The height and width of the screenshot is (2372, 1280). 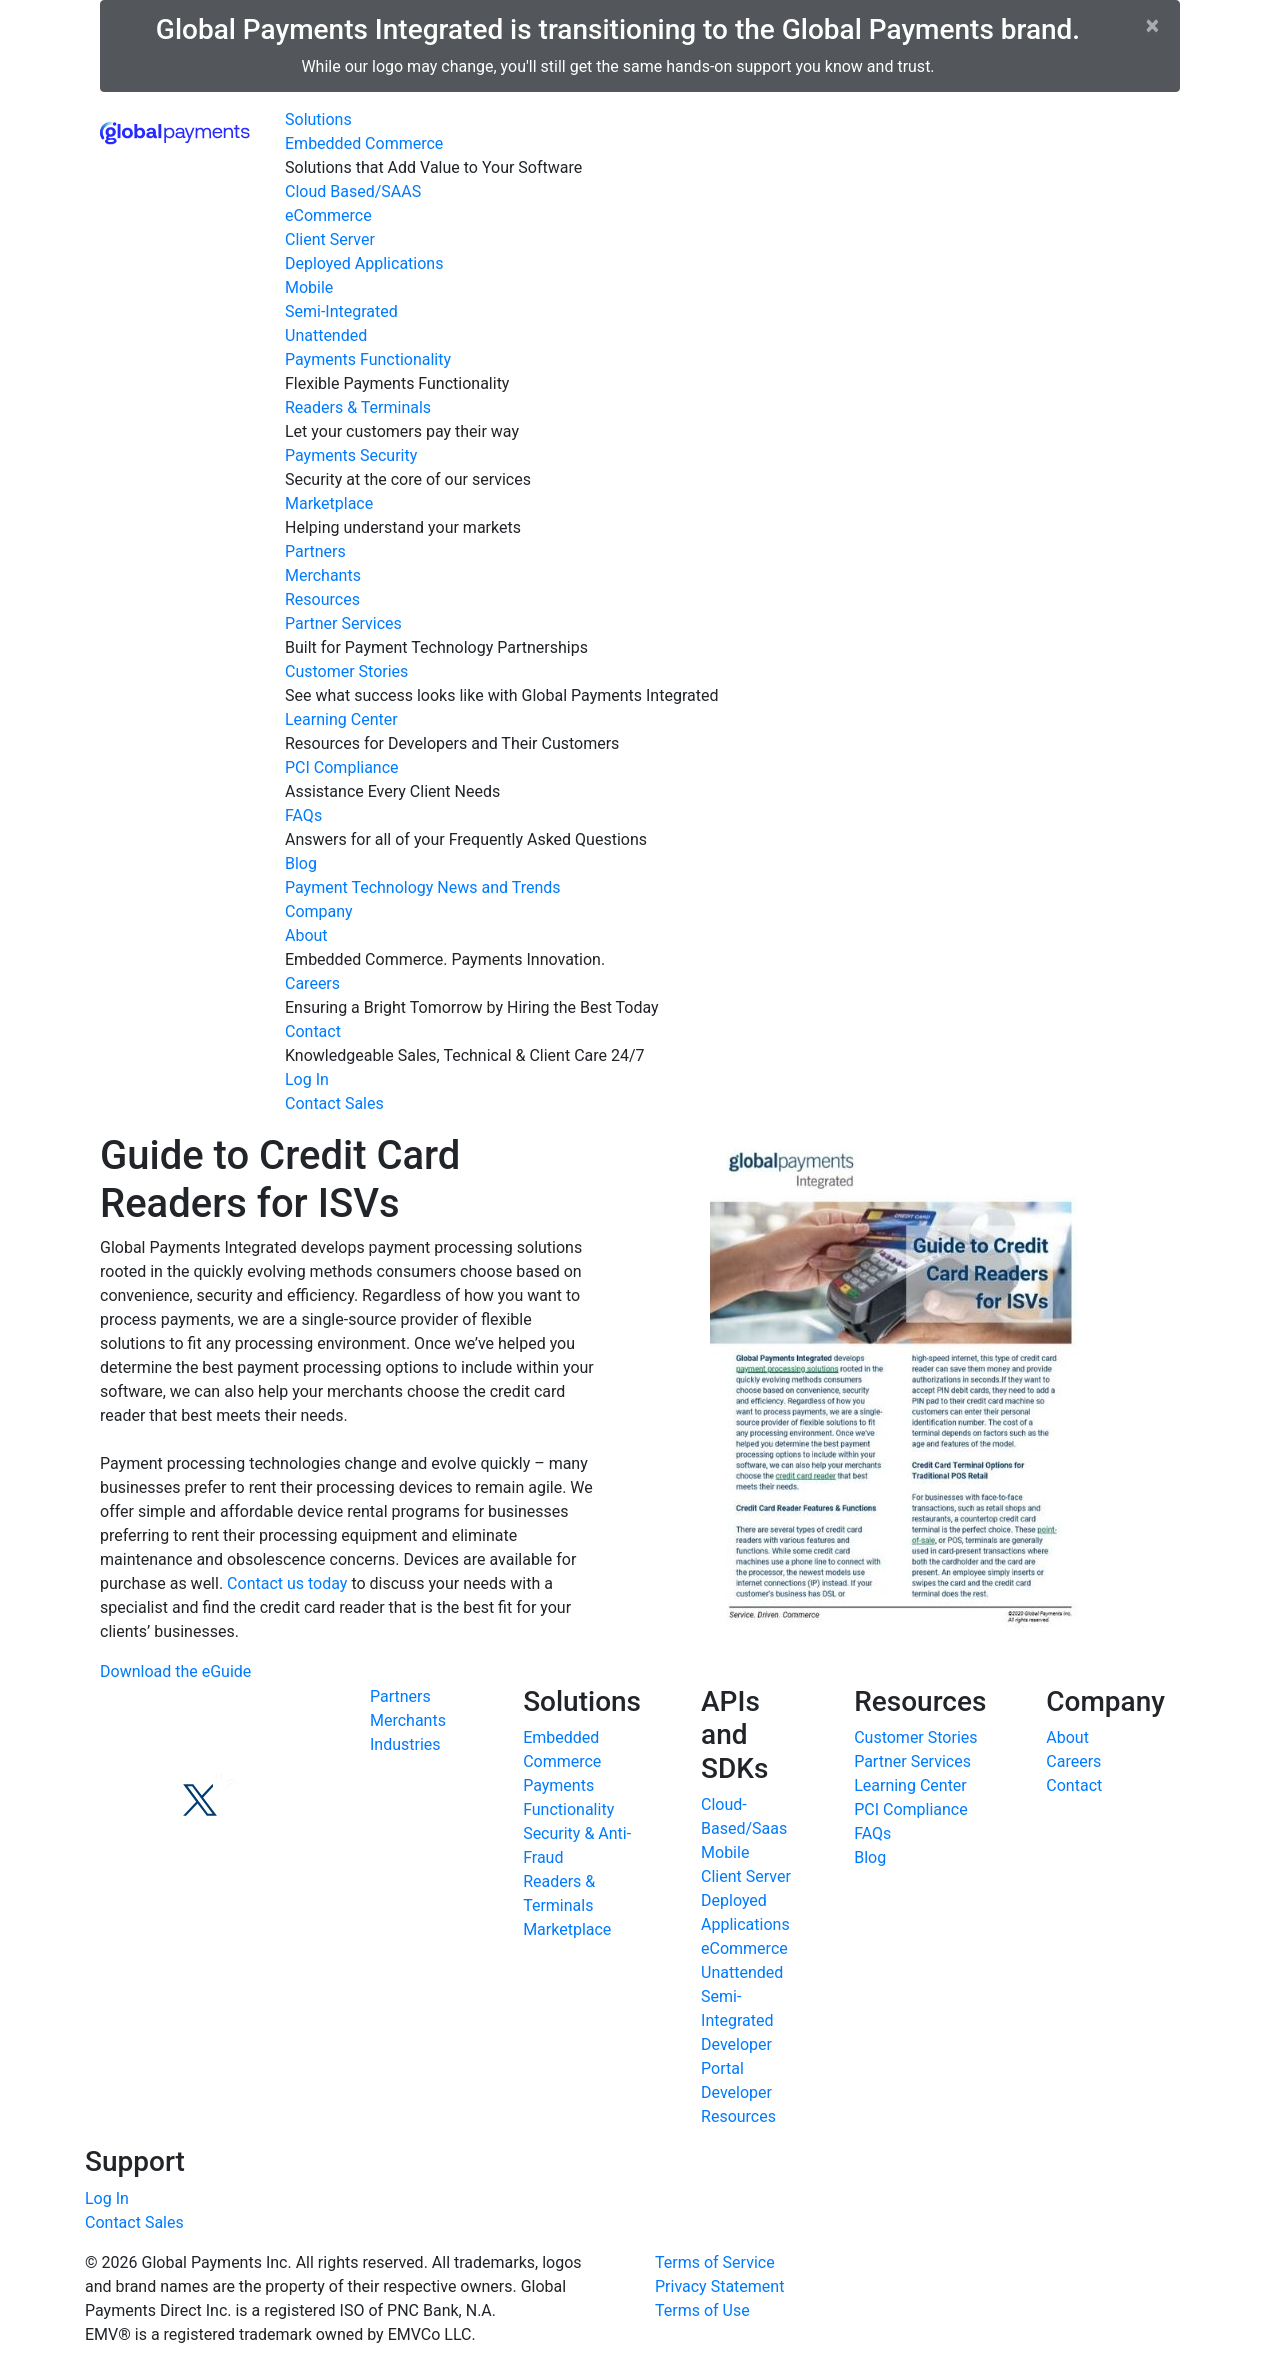 I want to click on Industries, so click(x=405, y=1744).